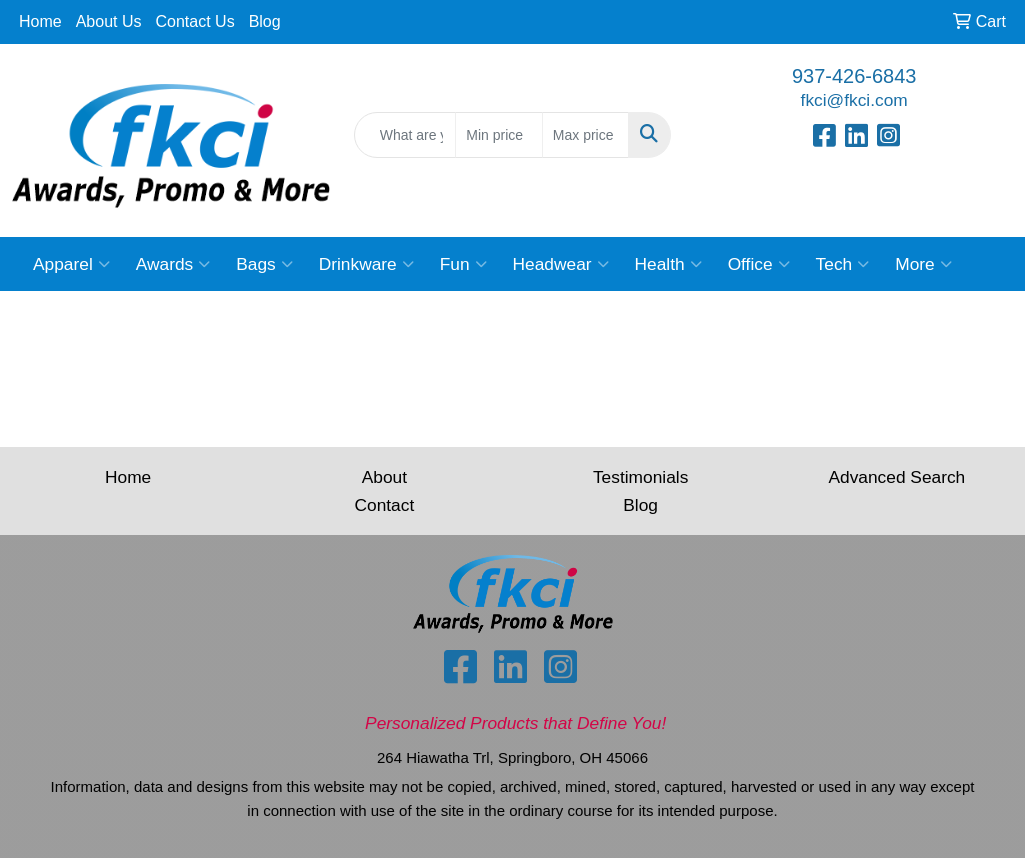 The width and height of the screenshot is (1025, 858). What do you see at coordinates (405, 135) in the screenshot?
I see `[Quick Search]` at bounding box center [405, 135].